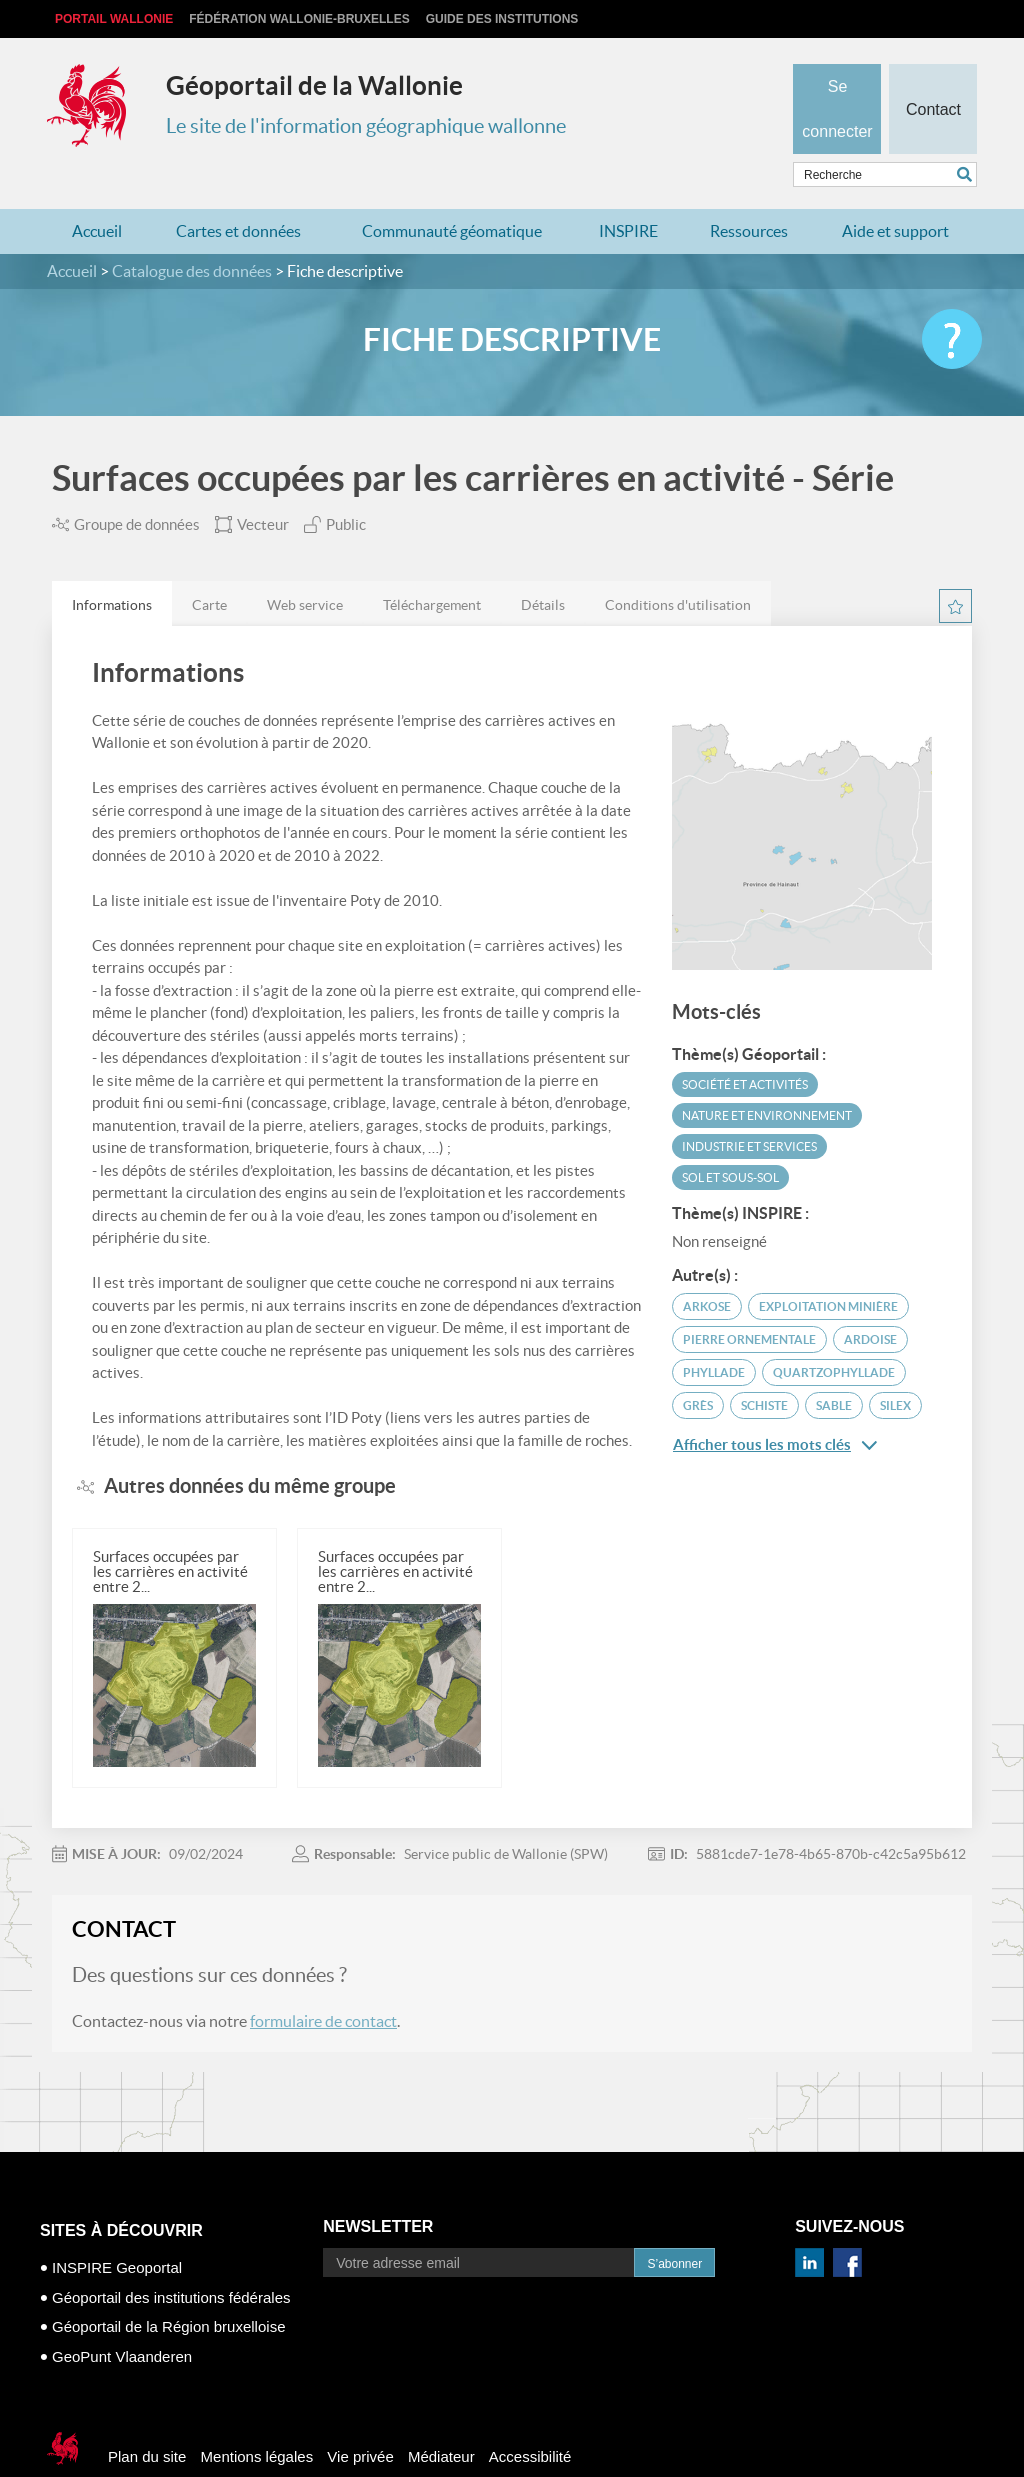  Describe the element at coordinates (895, 192) in the screenshot. I see `Aide et support` at that location.